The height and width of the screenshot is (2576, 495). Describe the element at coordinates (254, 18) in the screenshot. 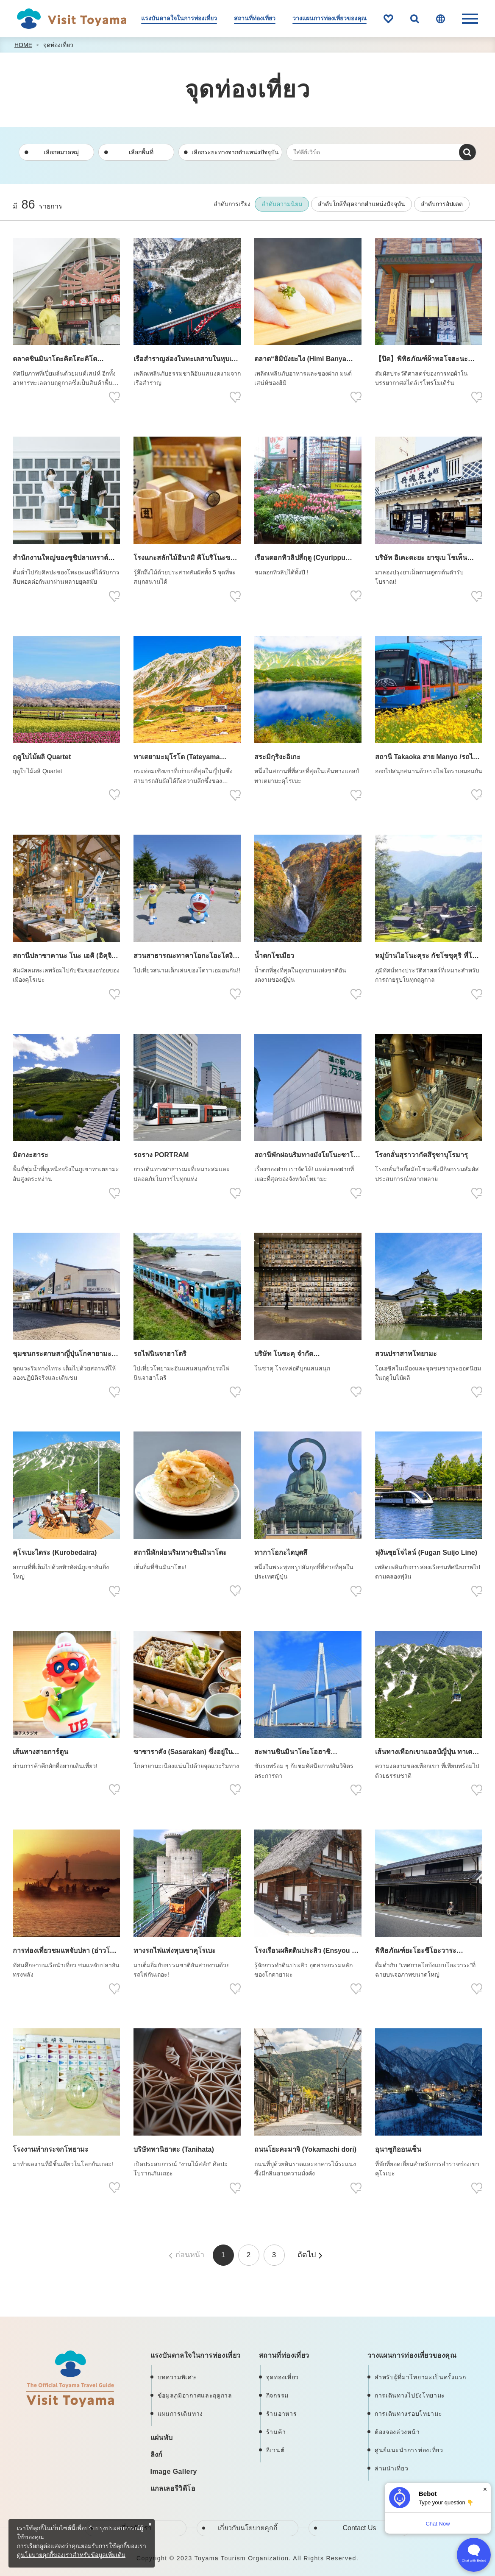

I see `สถานที่ท่องเที่ยว` at that location.